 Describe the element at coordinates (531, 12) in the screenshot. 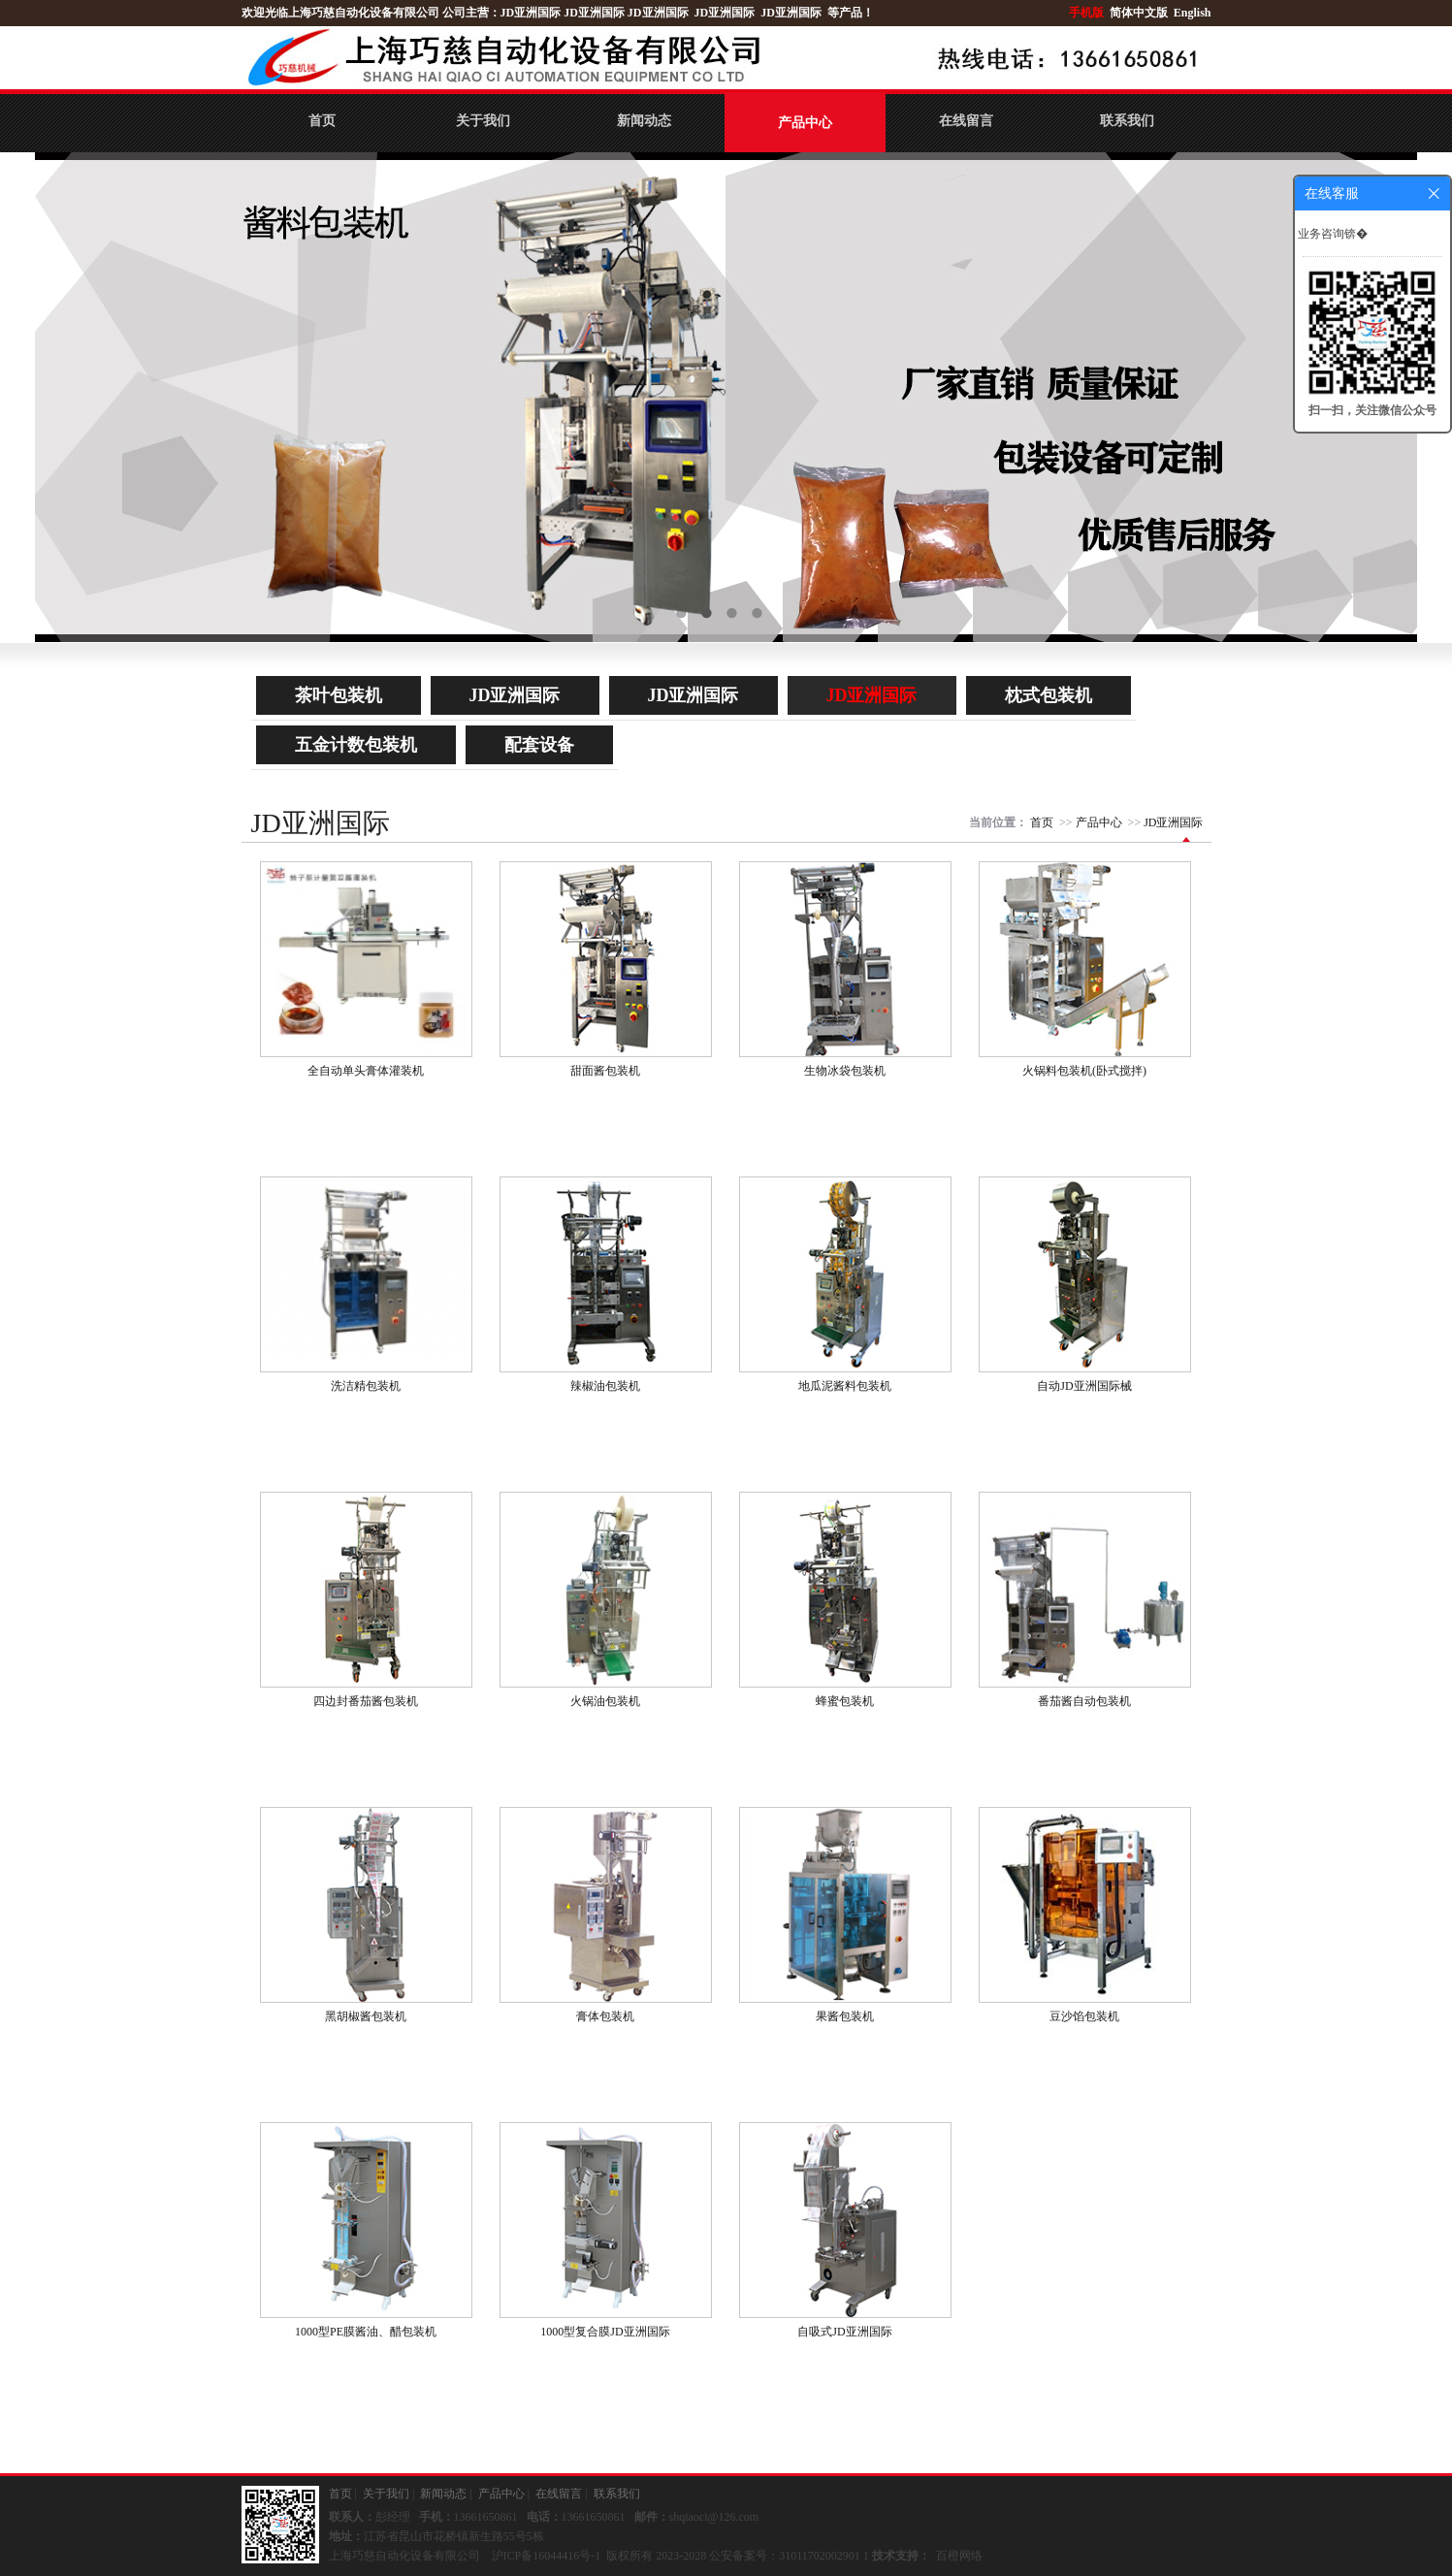

I see `JD亚洲国际` at that location.